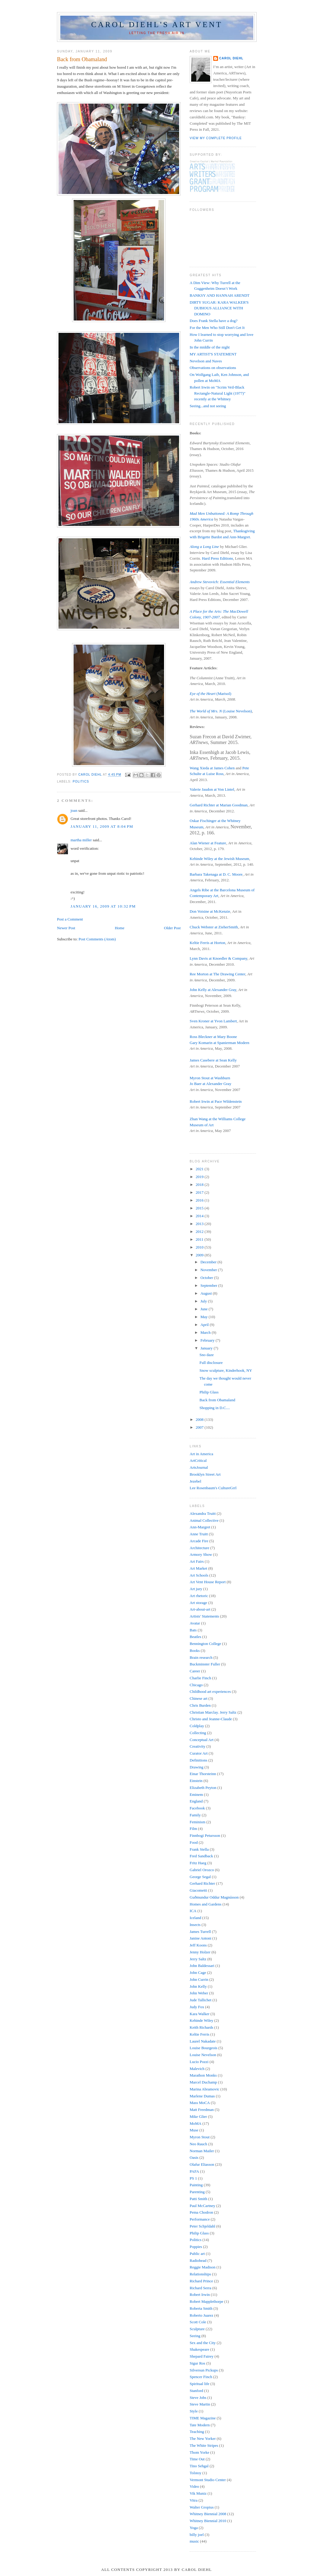  I want to click on Oasis, so click(194, 2157).